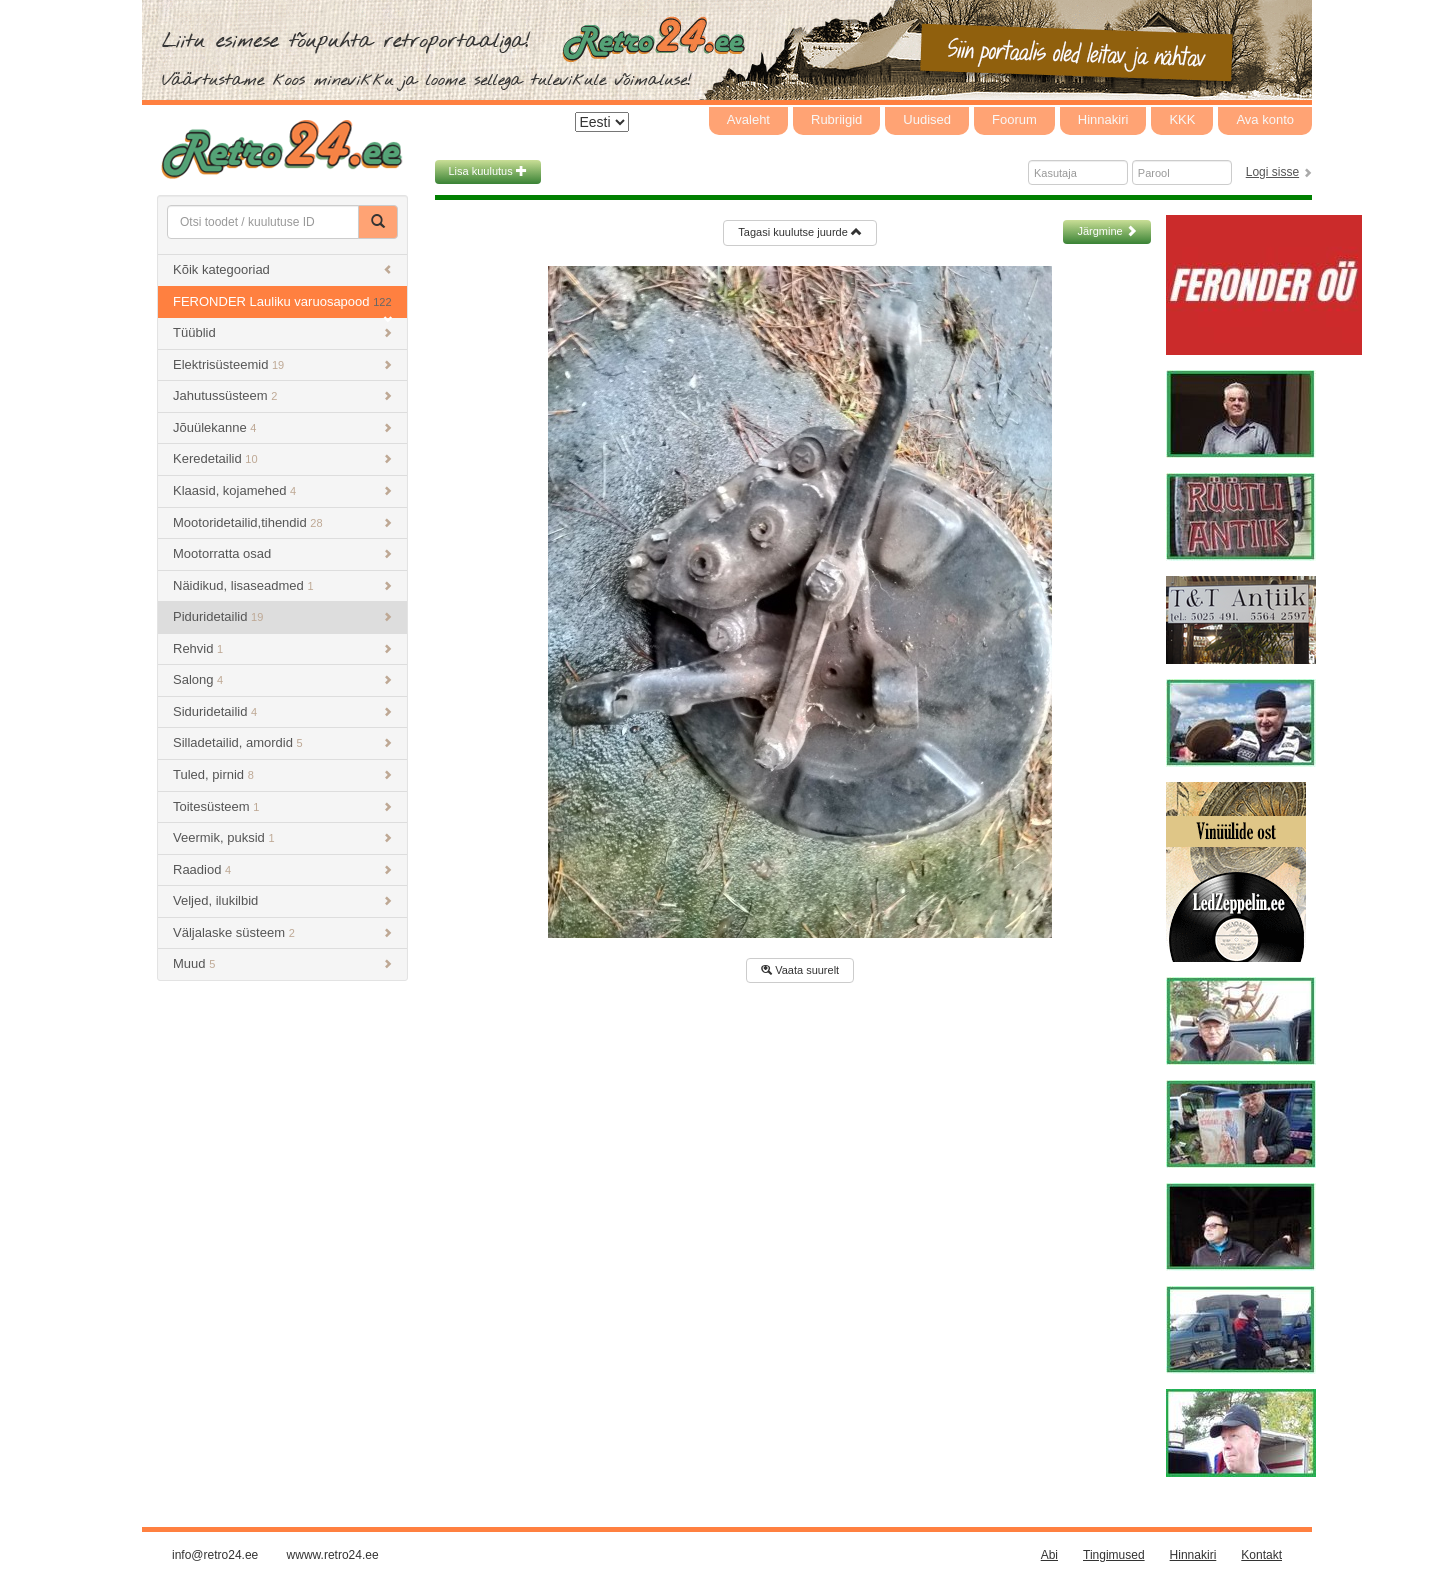 The image size is (1454, 1579). What do you see at coordinates (1265, 119) in the screenshot?
I see `Ava konto` at bounding box center [1265, 119].